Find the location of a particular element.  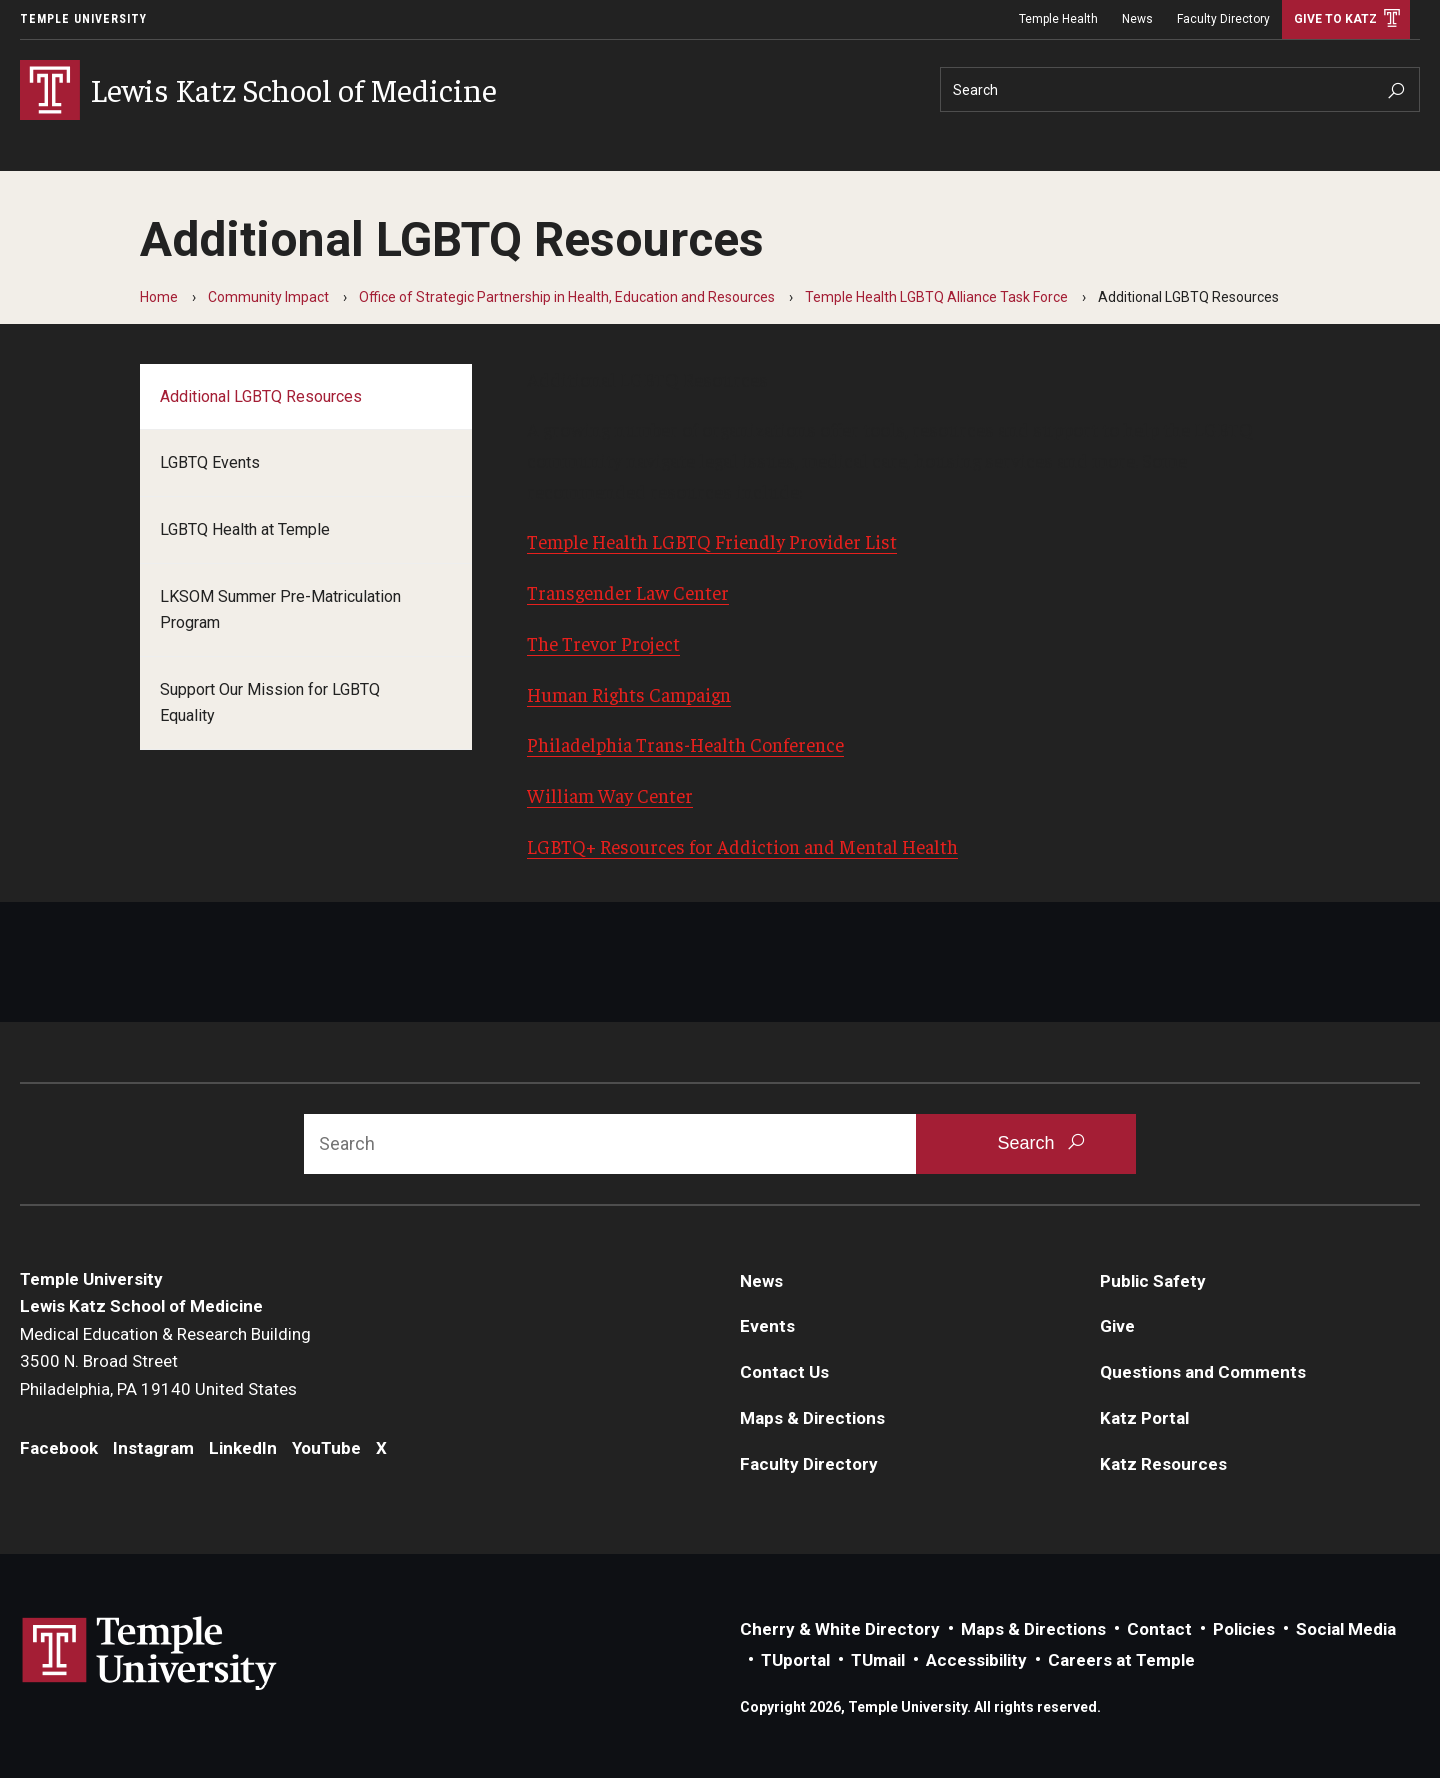

Contact Us is located at coordinates (784, 1372).